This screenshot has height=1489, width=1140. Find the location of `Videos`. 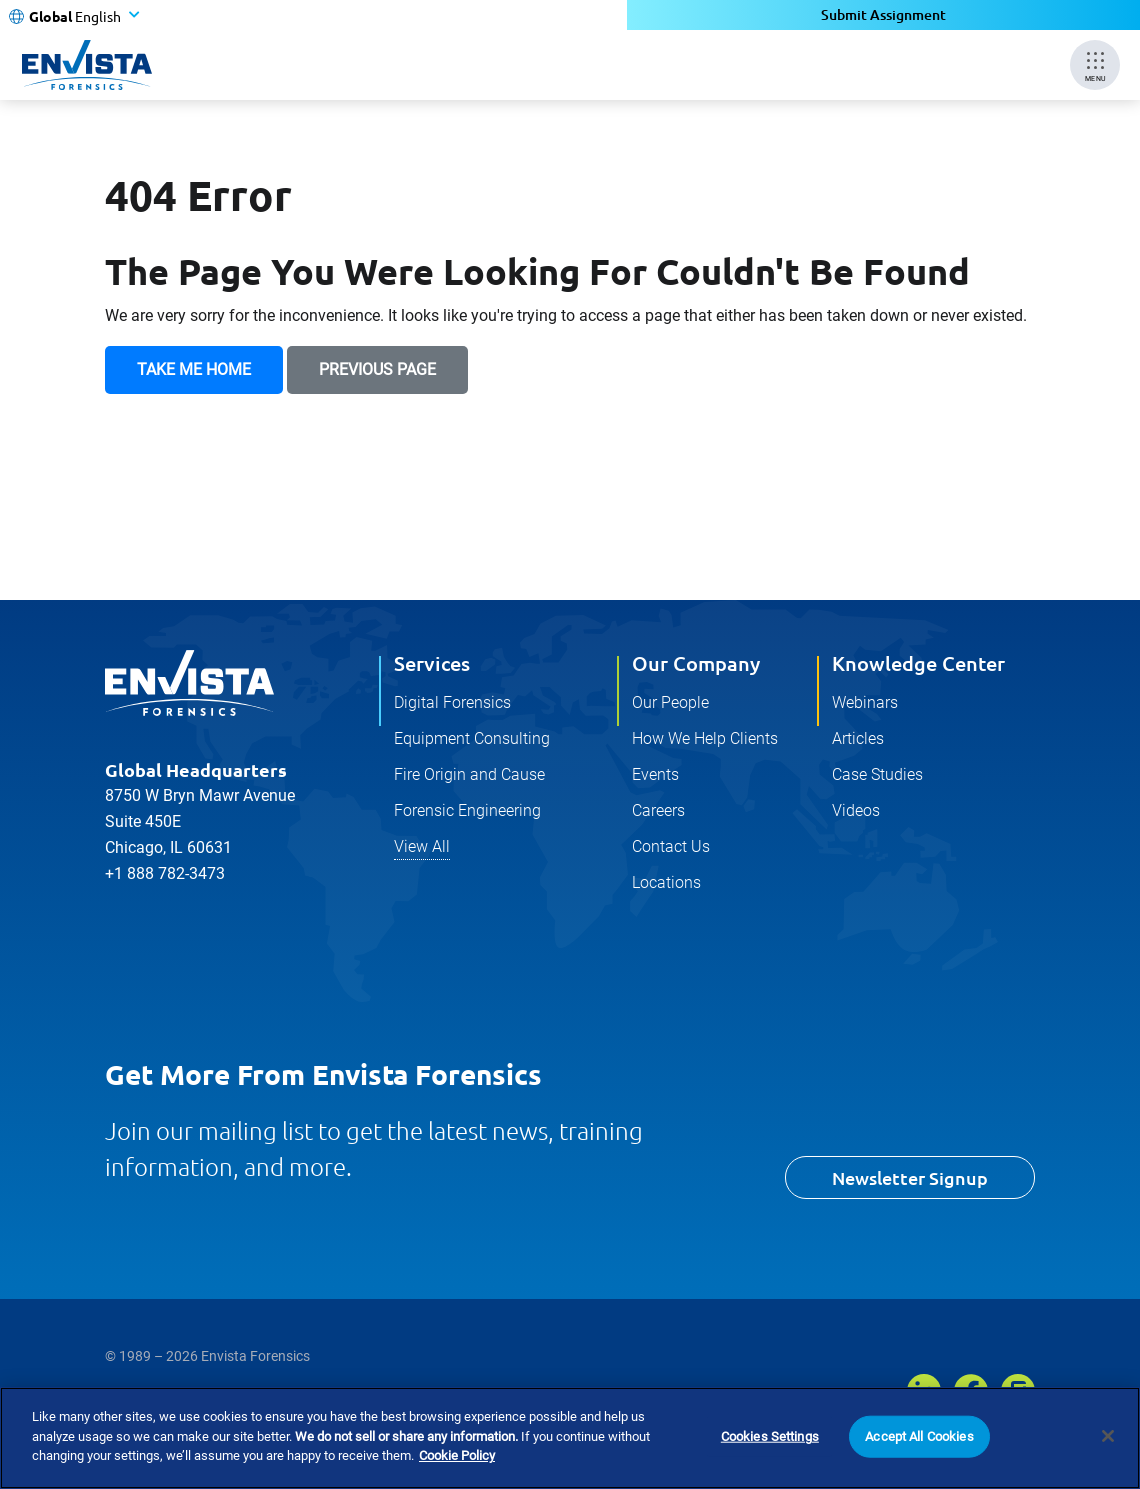

Videos is located at coordinates (856, 810).